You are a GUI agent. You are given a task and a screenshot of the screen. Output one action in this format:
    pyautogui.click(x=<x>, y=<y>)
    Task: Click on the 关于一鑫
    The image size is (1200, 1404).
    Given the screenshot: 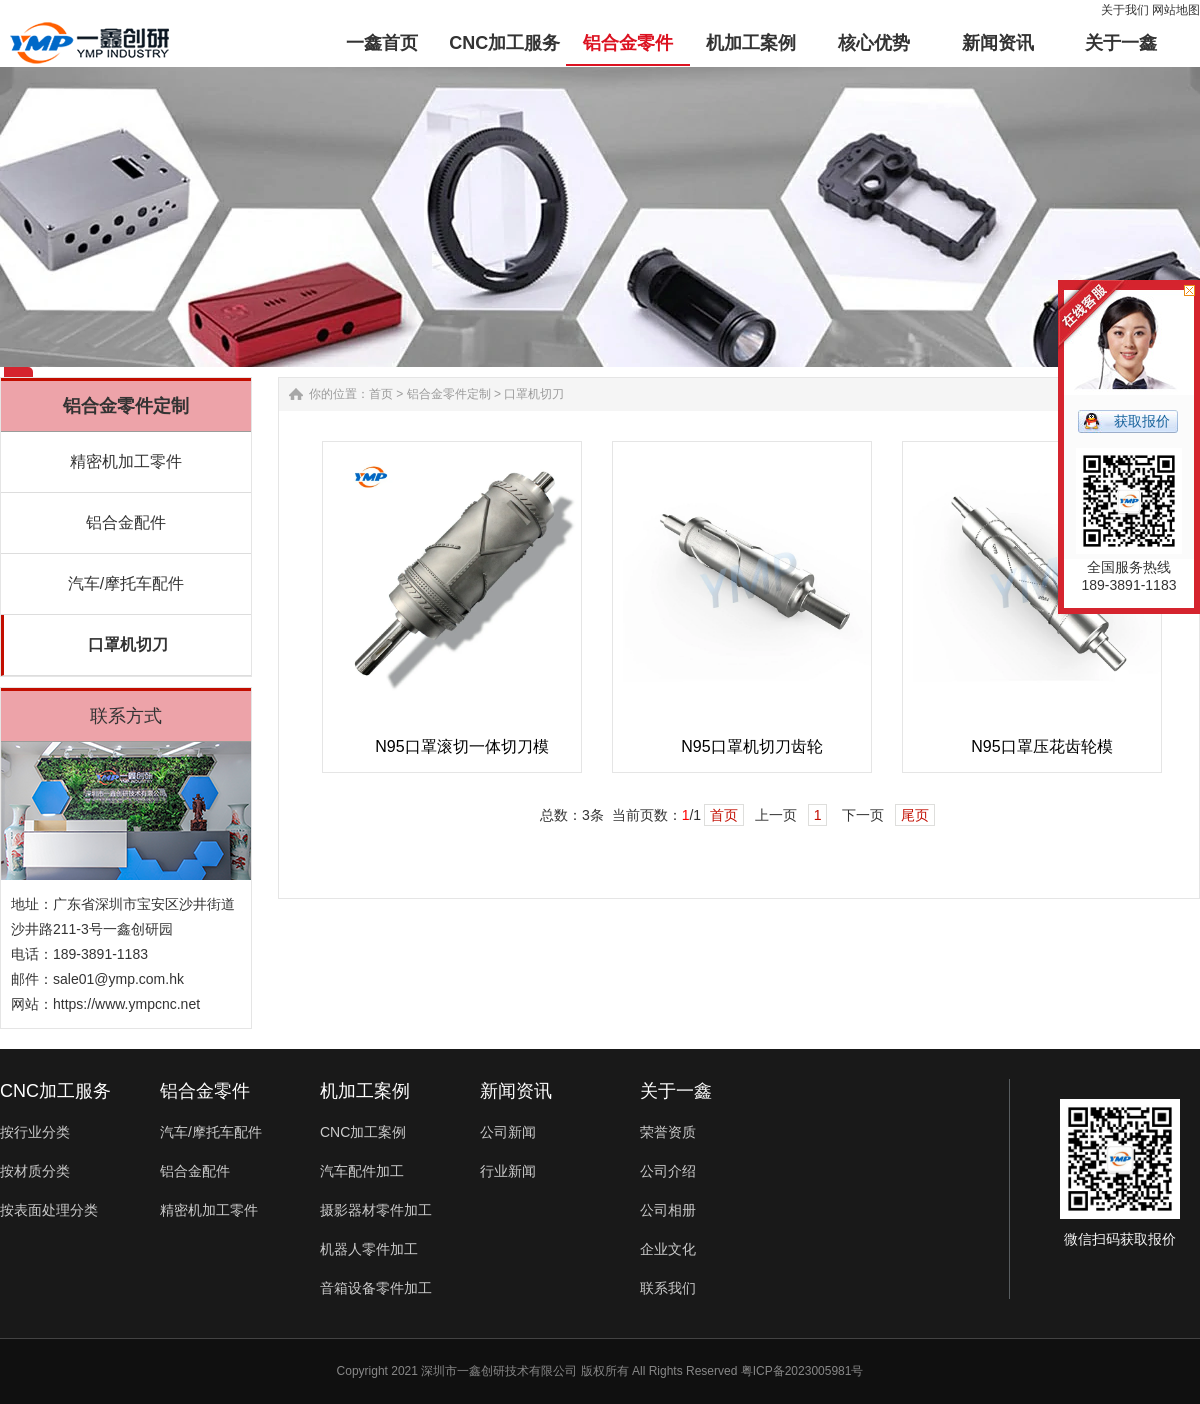 What is the action you would take?
    pyautogui.click(x=676, y=1091)
    